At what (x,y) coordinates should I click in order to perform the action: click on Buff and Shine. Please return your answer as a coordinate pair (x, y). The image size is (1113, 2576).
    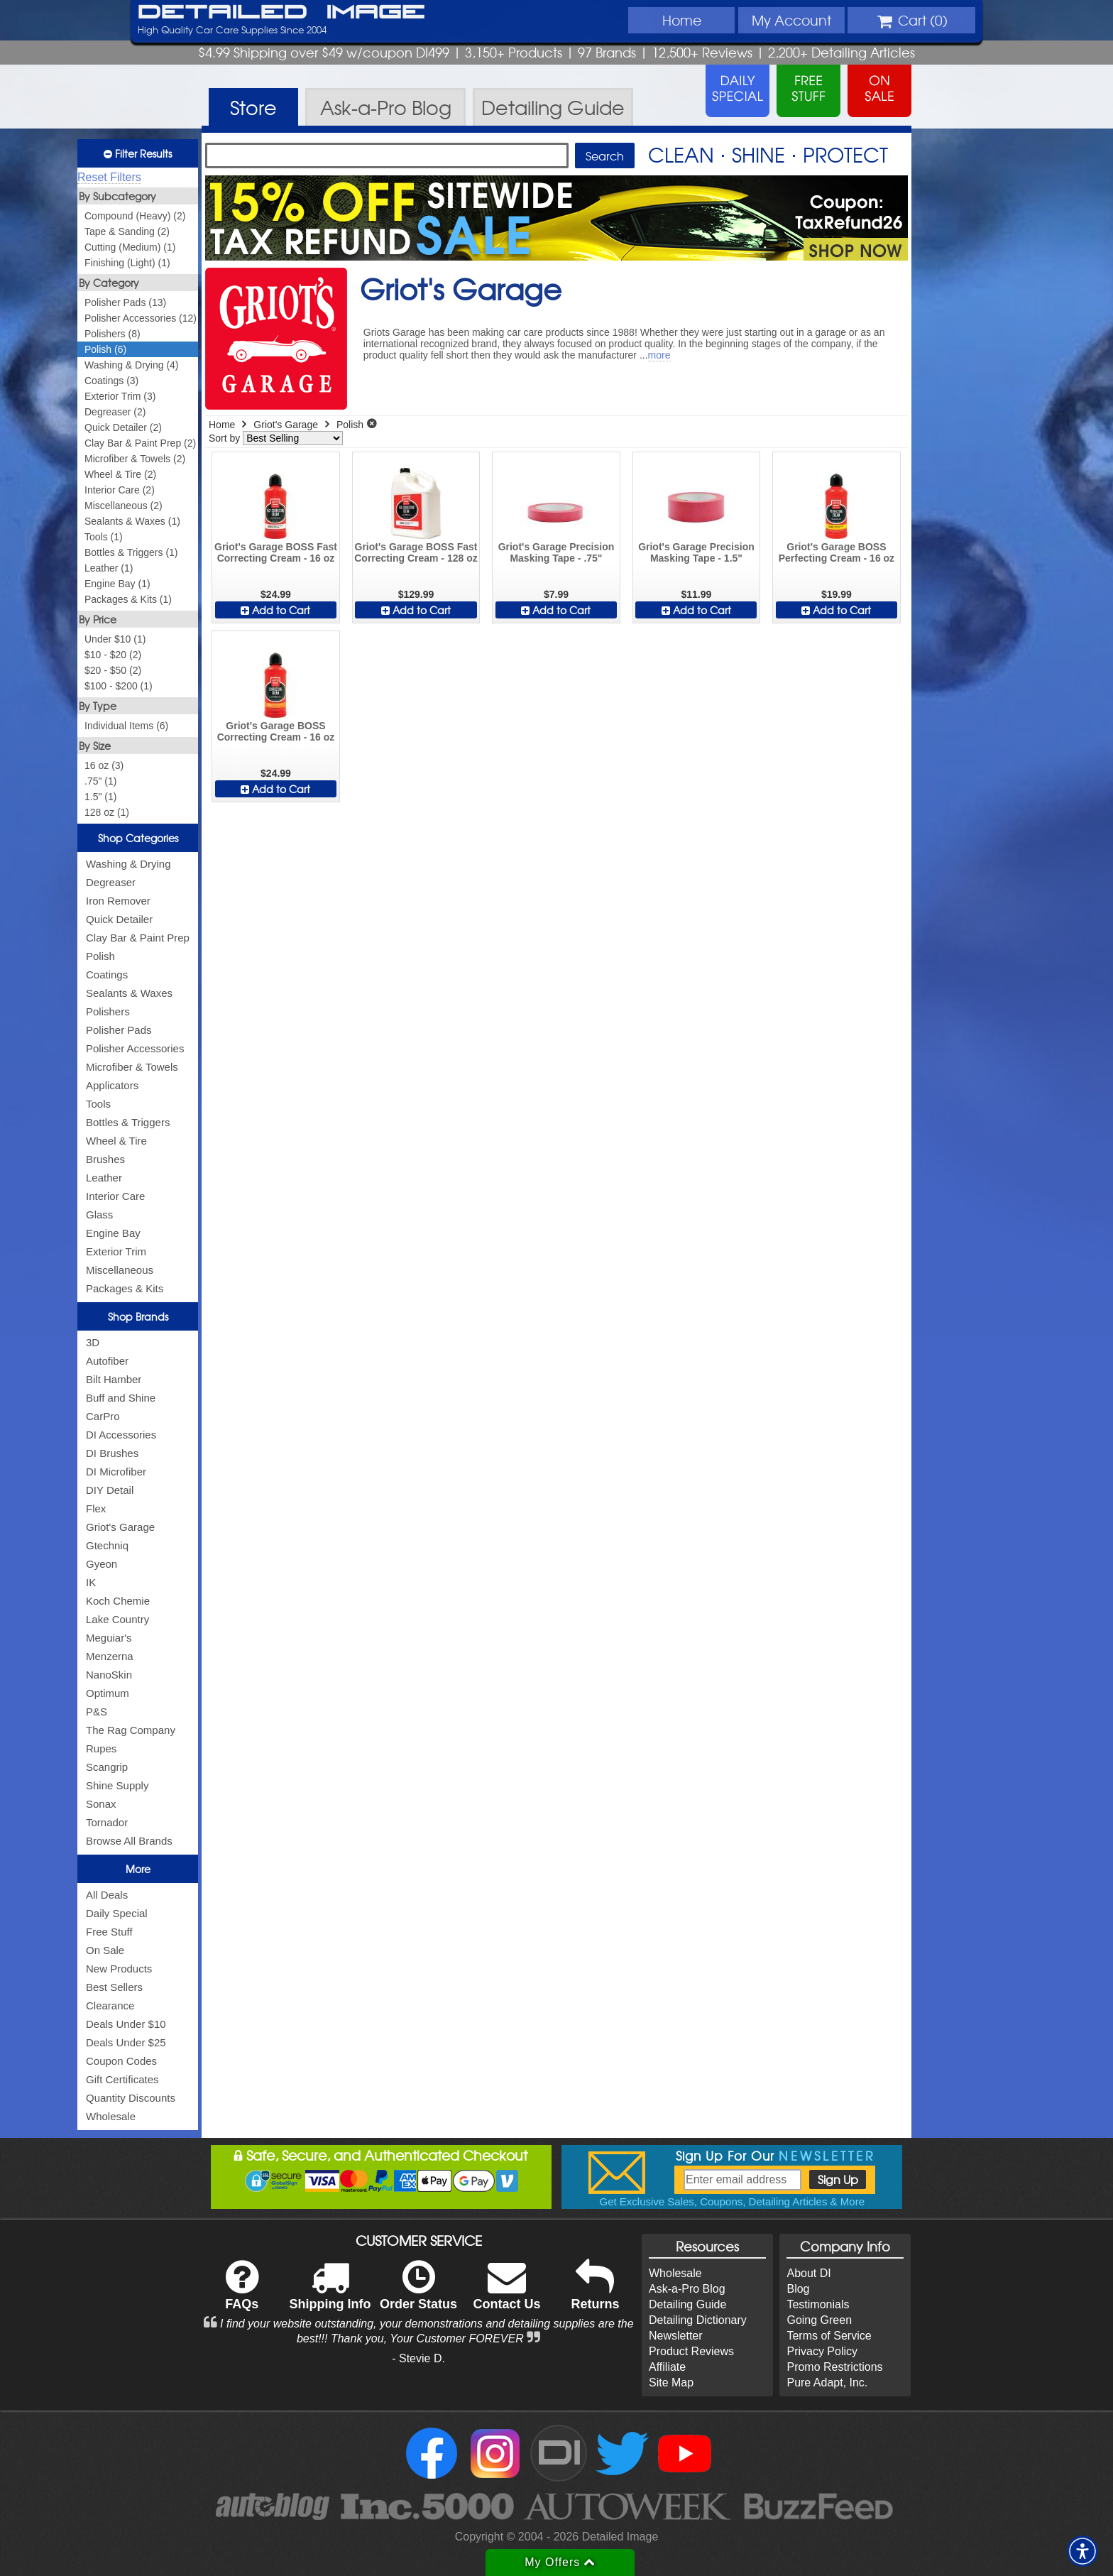
    Looking at the image, I should click on (120, 1398).